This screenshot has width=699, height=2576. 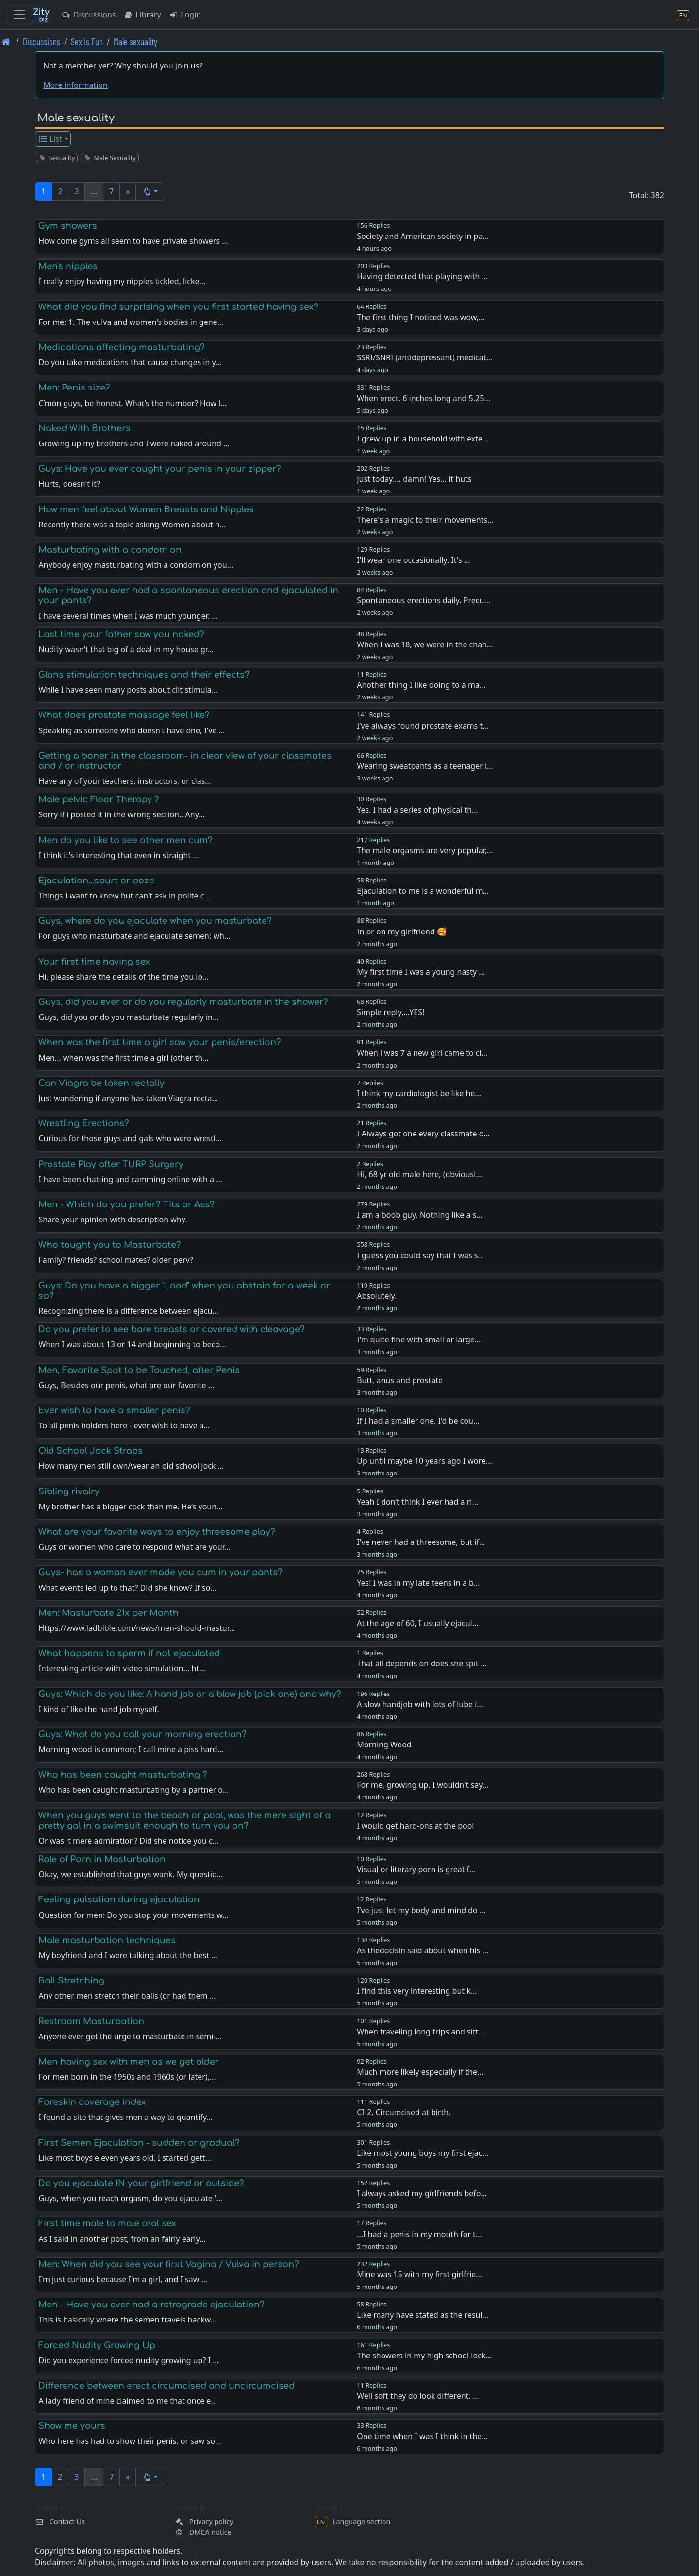 I want to click on Sibling rivalry, so click(x=69, y=1491).